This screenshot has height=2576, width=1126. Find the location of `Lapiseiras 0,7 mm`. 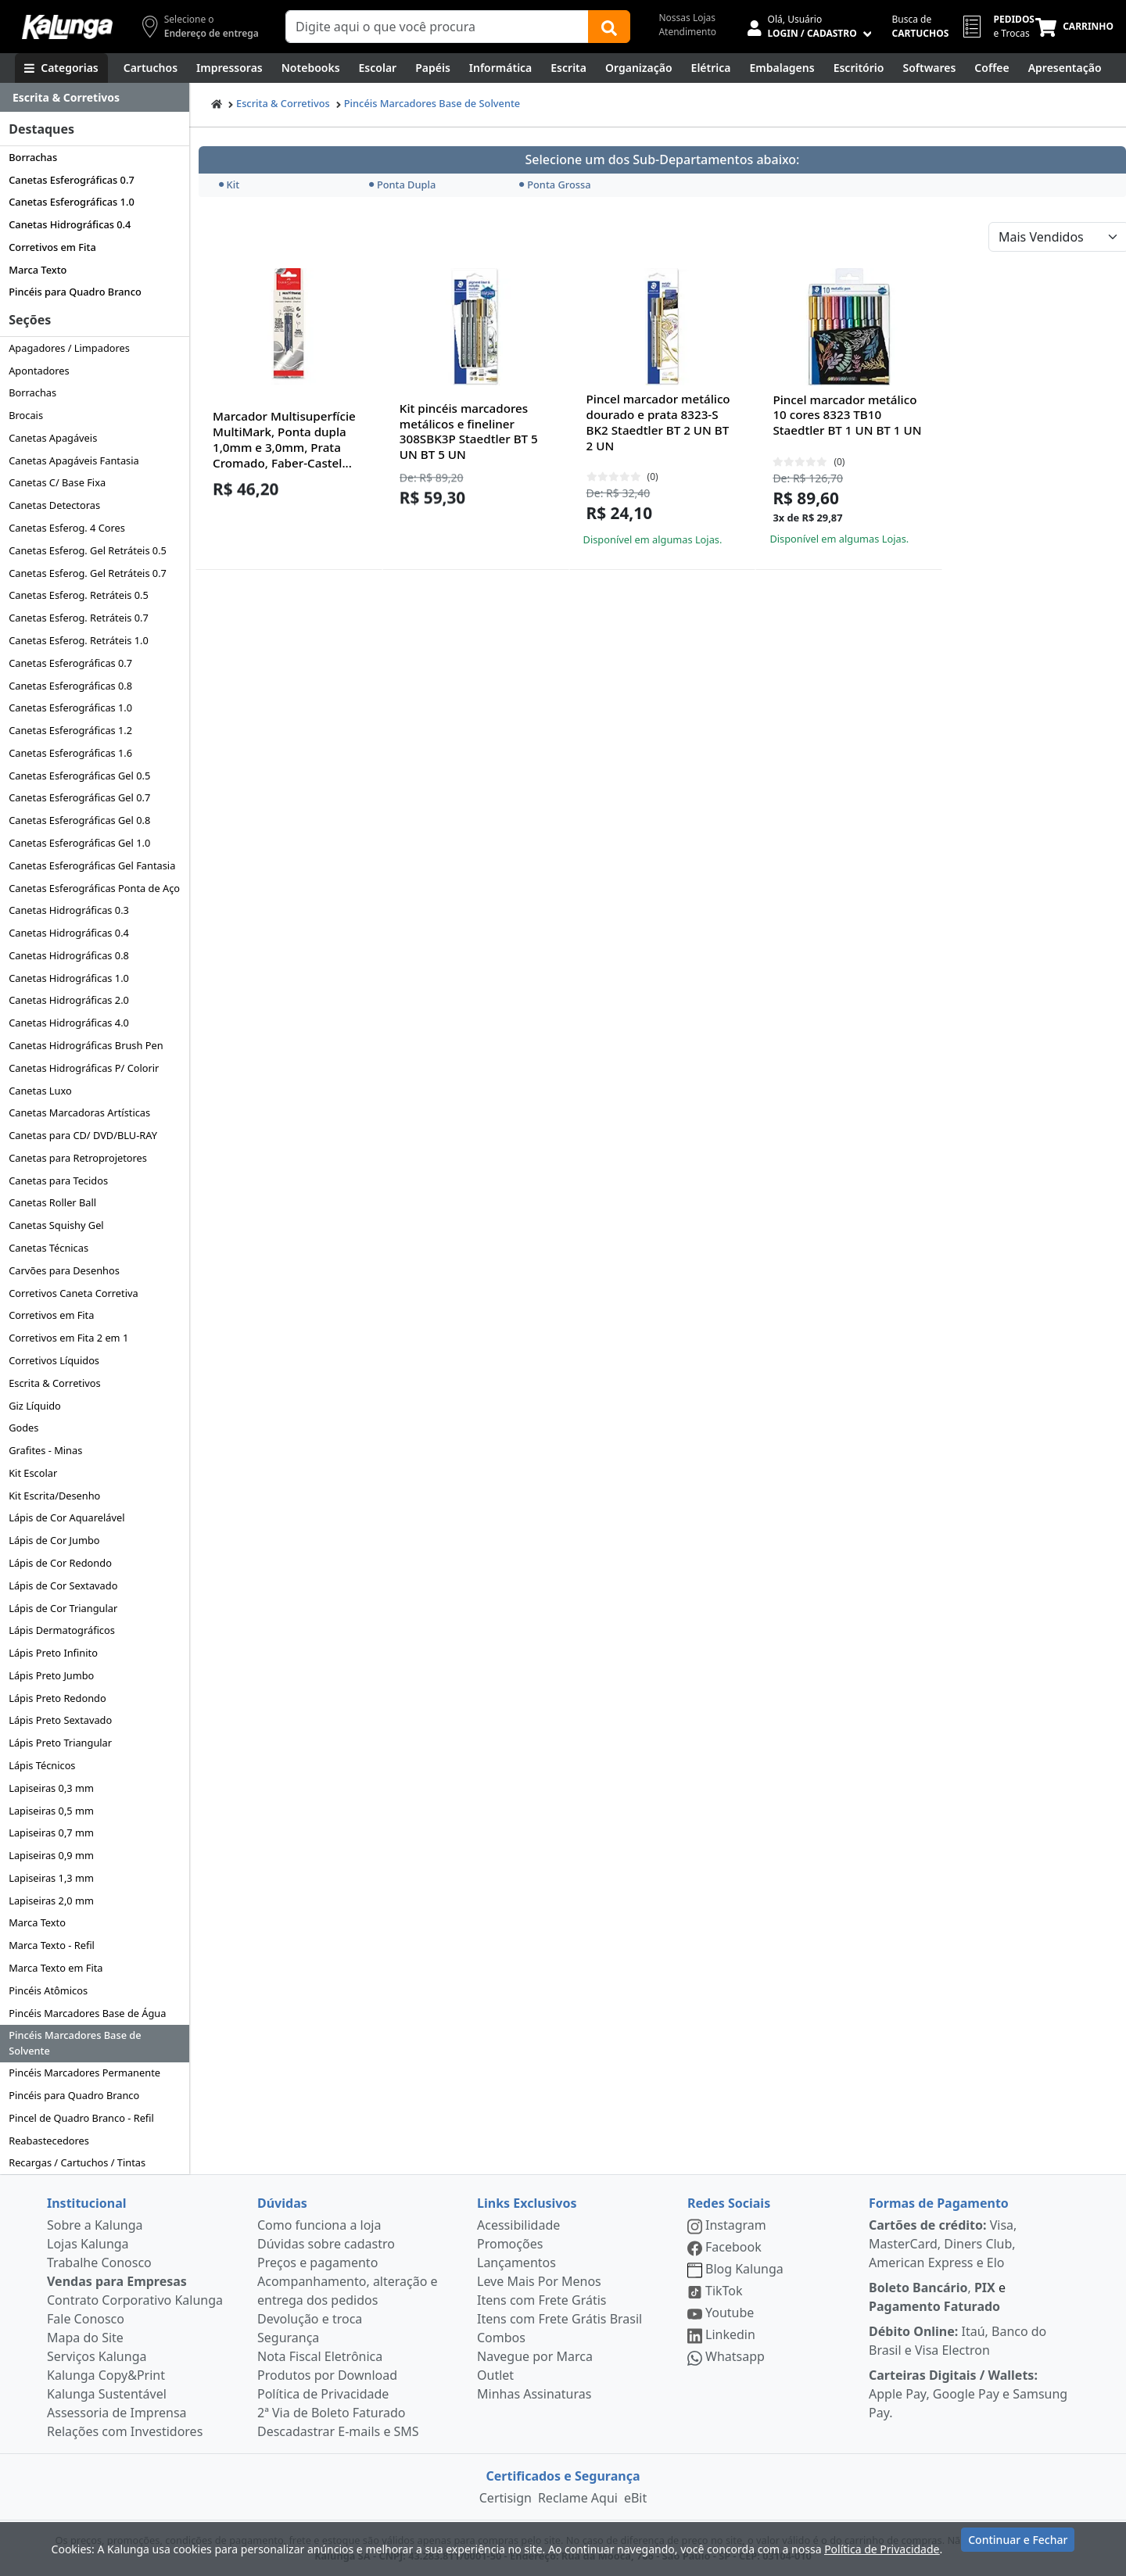

Lapiseiras 0,7 mm is located at coordinates (51, 1832).